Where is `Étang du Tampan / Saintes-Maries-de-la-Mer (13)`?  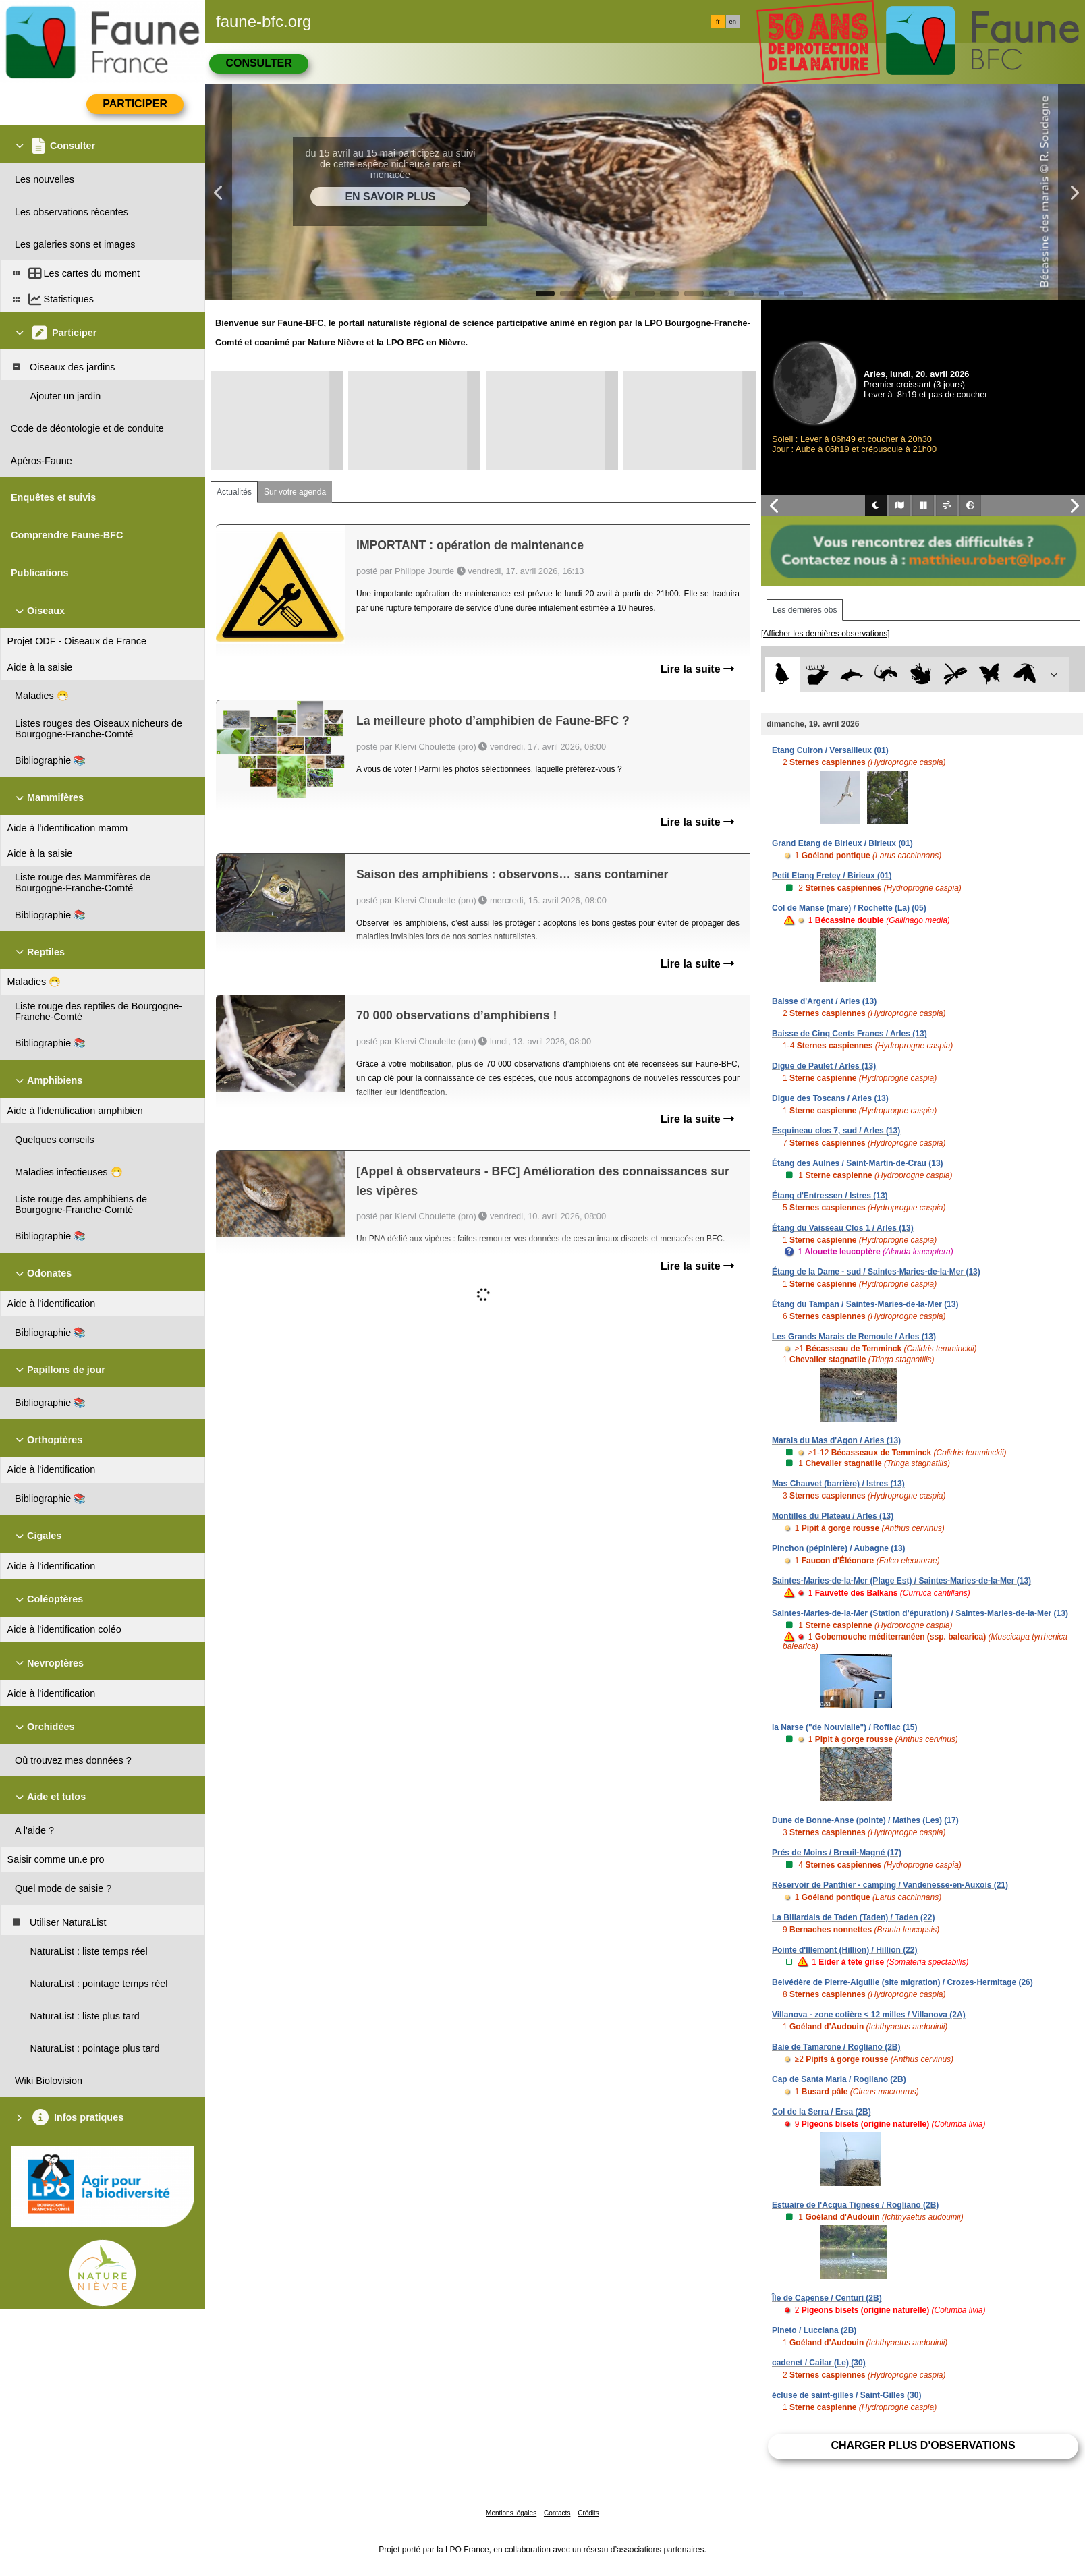
Étang du Tampan / Saintes-Maries-de-la-Mer (13) is located at coordinates (865, 1304).